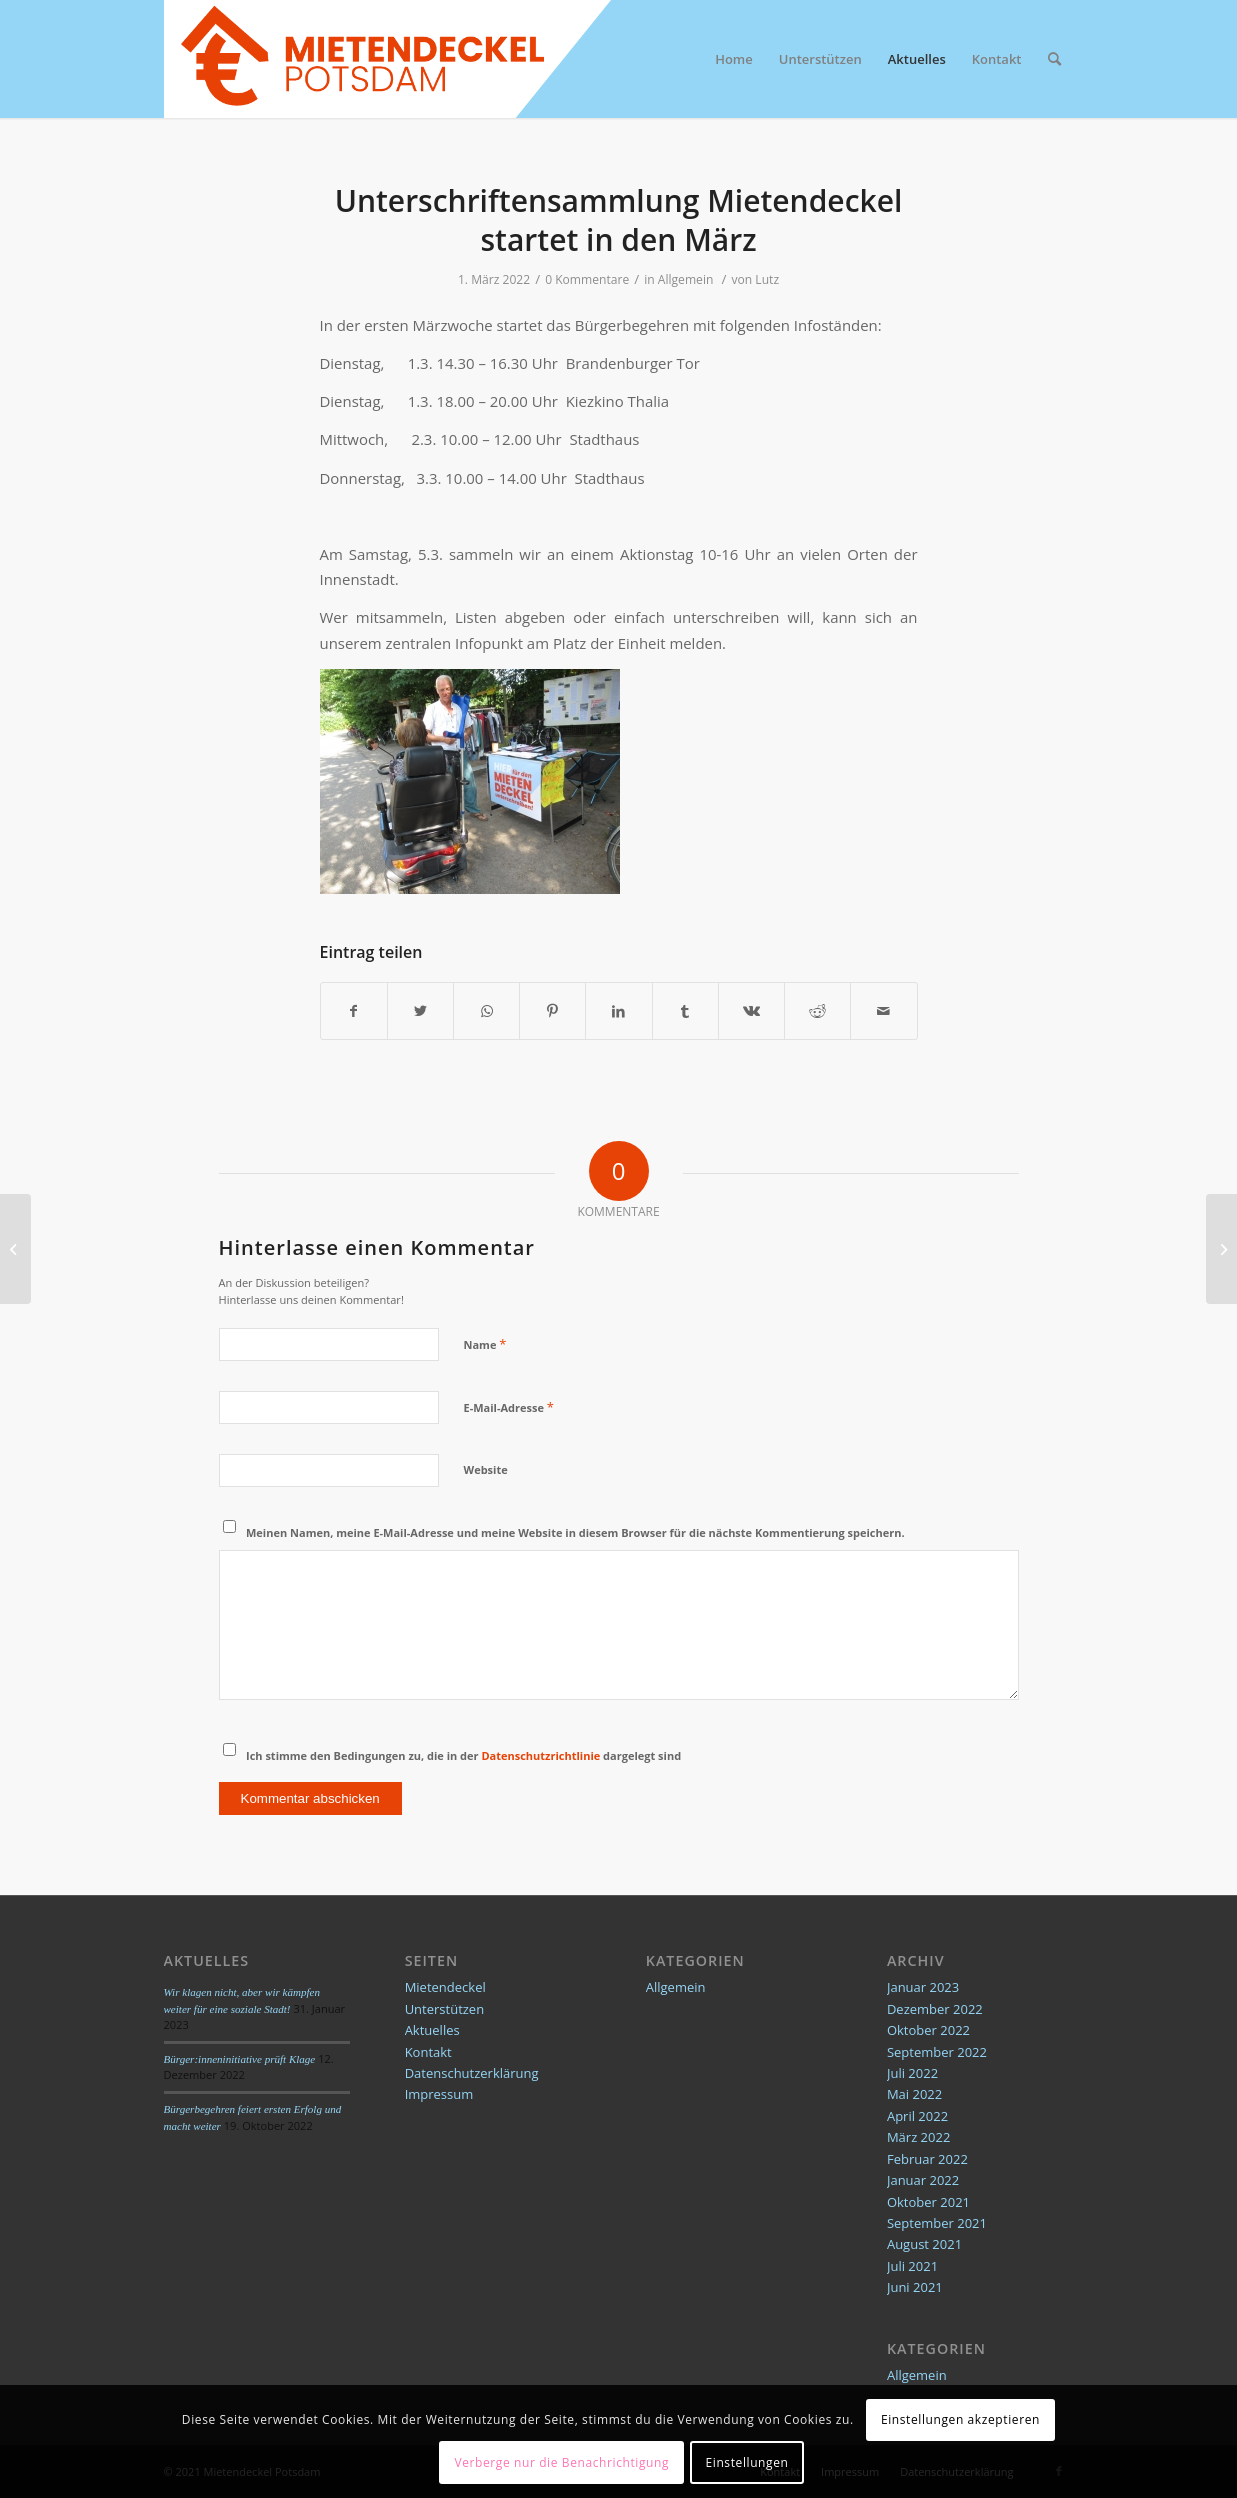  I want to click on Website, so click(486, 1469).